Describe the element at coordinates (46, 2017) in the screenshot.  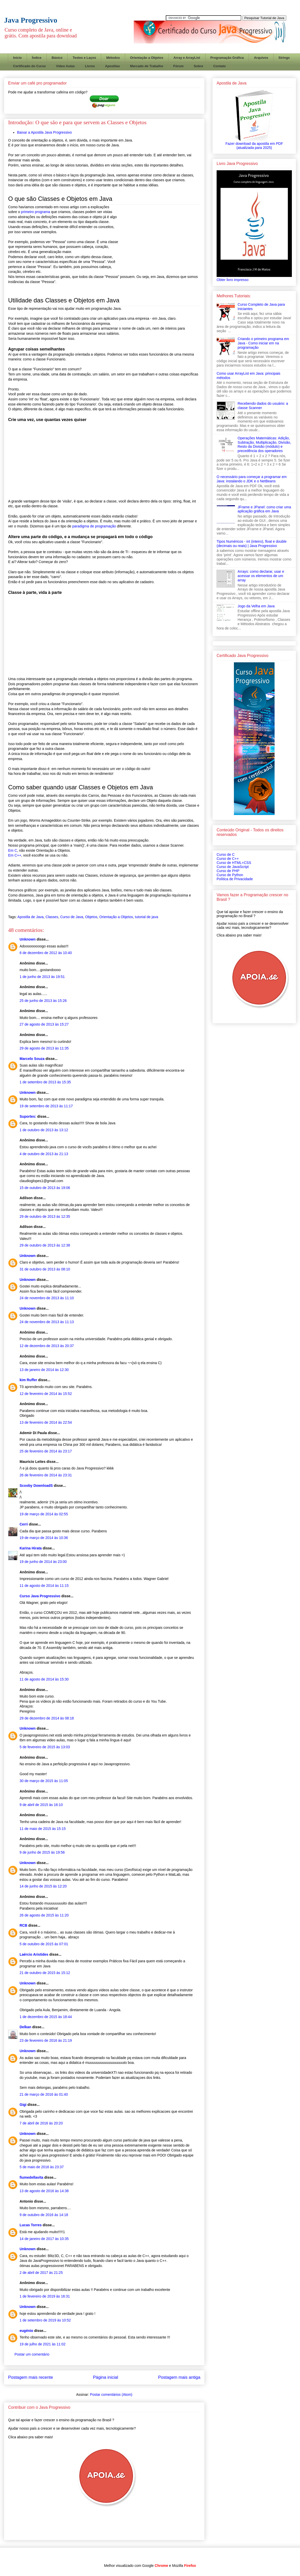
I see `1 de dezembro de 2015 às 18:44` at that location.